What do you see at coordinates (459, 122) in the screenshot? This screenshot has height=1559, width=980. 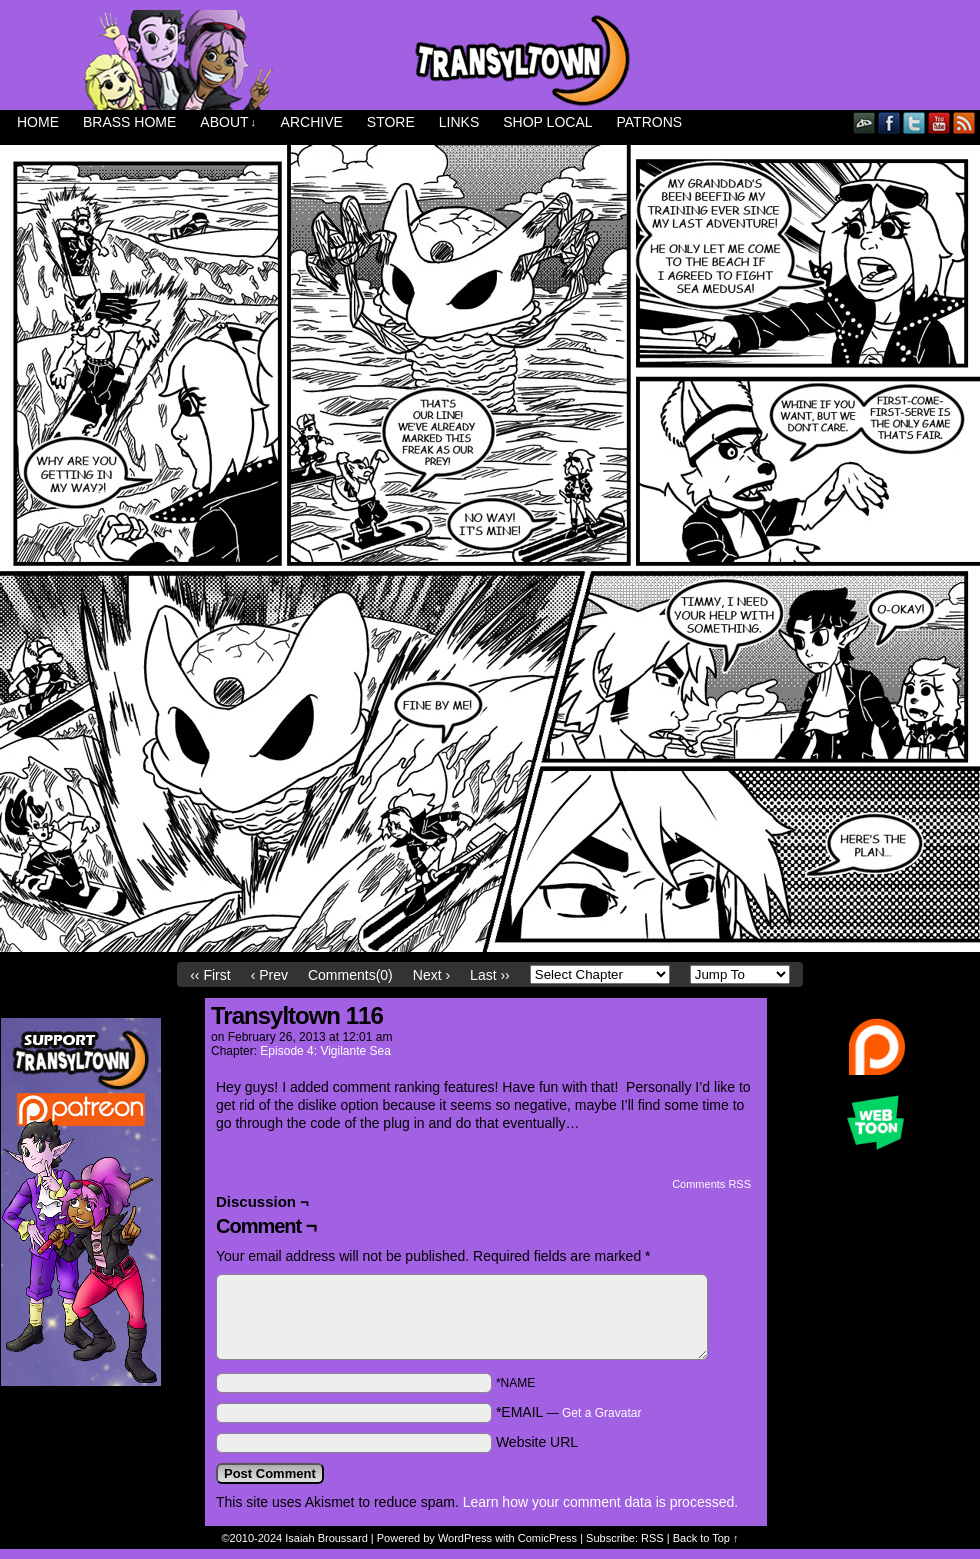 I see `Links` at bounding box center [459, 122].